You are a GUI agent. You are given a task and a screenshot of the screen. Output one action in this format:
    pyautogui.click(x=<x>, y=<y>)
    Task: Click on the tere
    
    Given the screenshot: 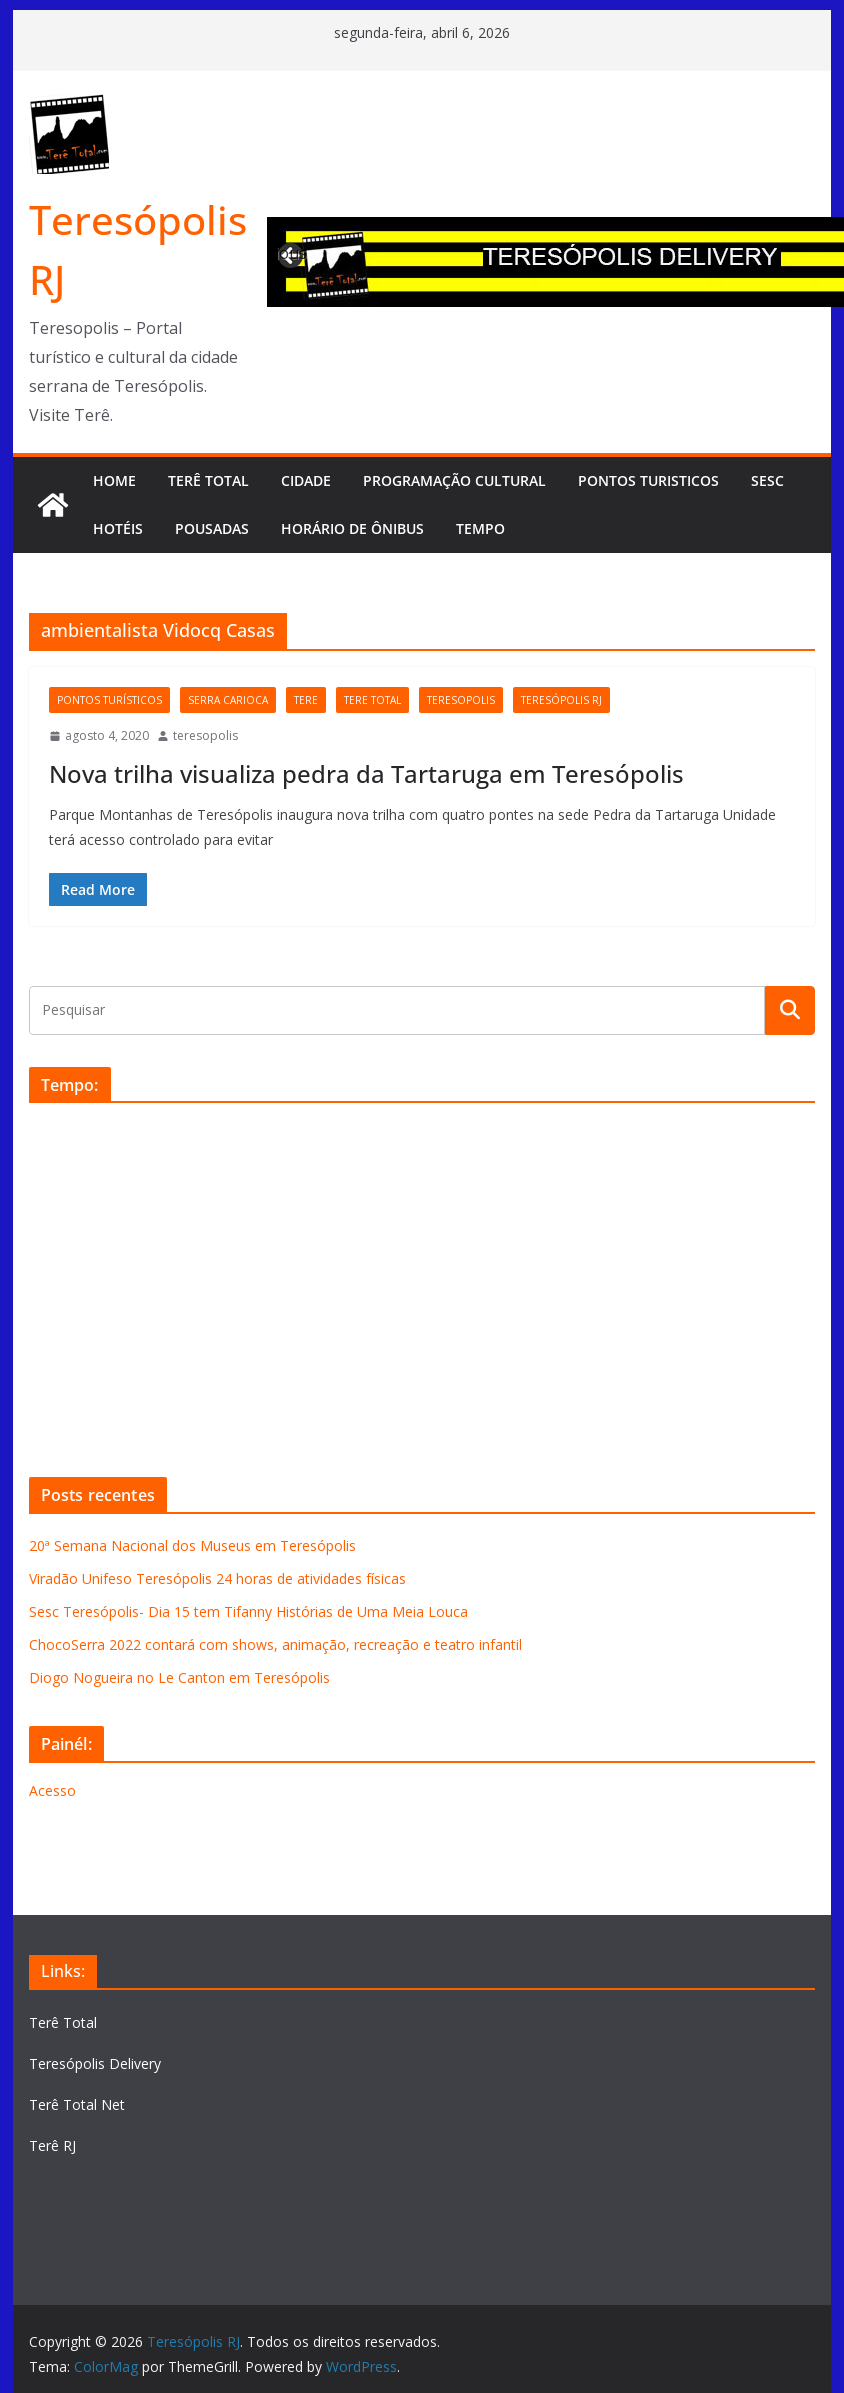 What is the action you would take?
    pyautogui.click(x=306, y=700)
    